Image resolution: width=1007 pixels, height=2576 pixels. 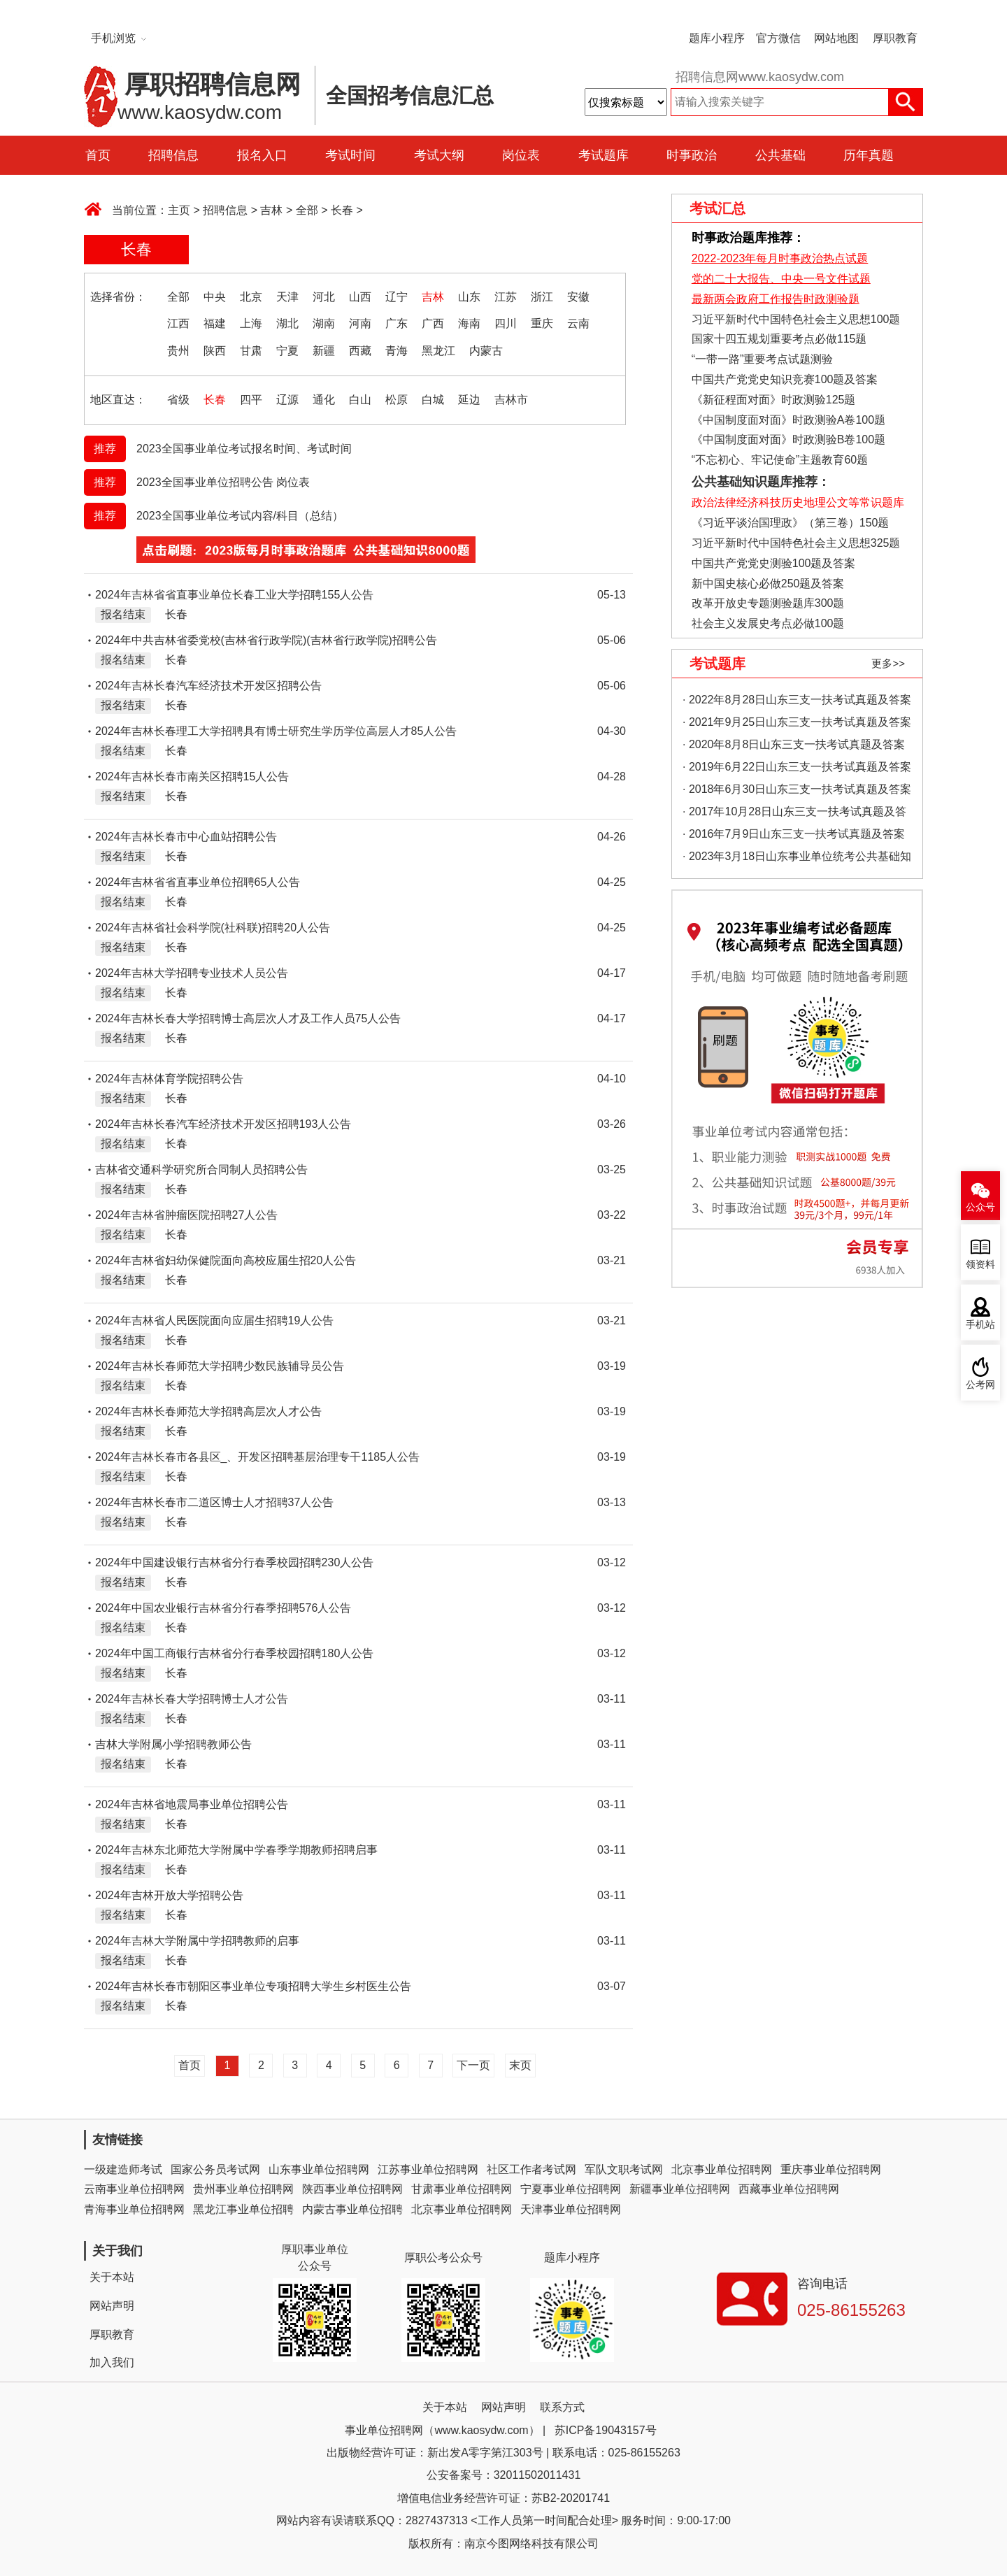 I want to click on 青海, so click(x=396, y=351).